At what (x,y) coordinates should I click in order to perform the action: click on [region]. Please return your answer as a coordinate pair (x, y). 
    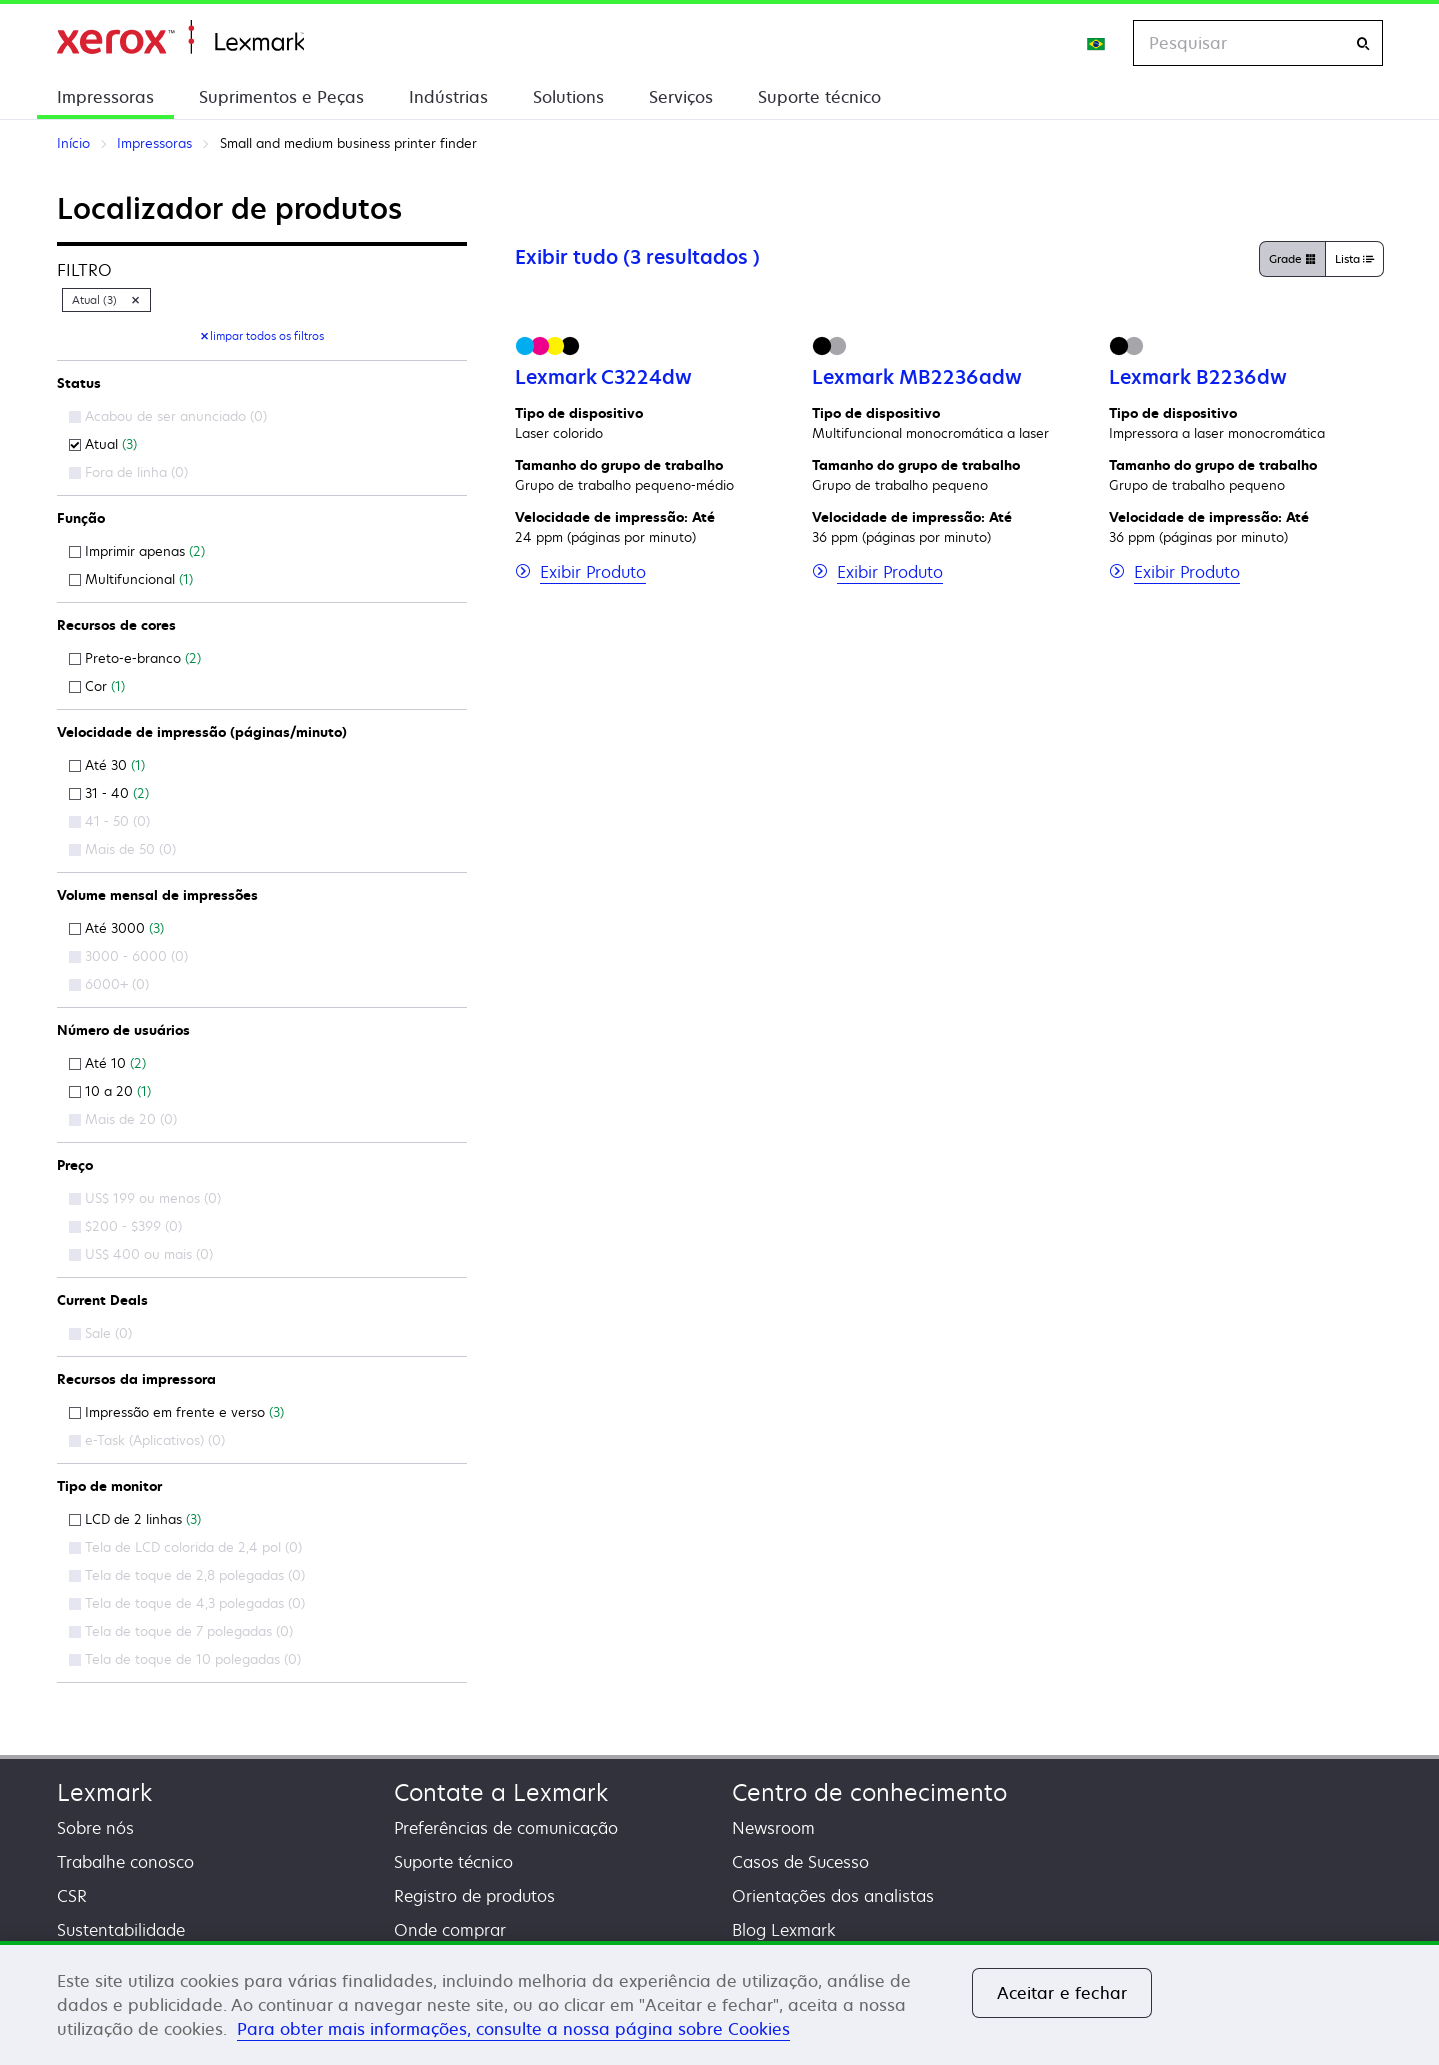
    Looking at the image, I should click on (719, 2003).